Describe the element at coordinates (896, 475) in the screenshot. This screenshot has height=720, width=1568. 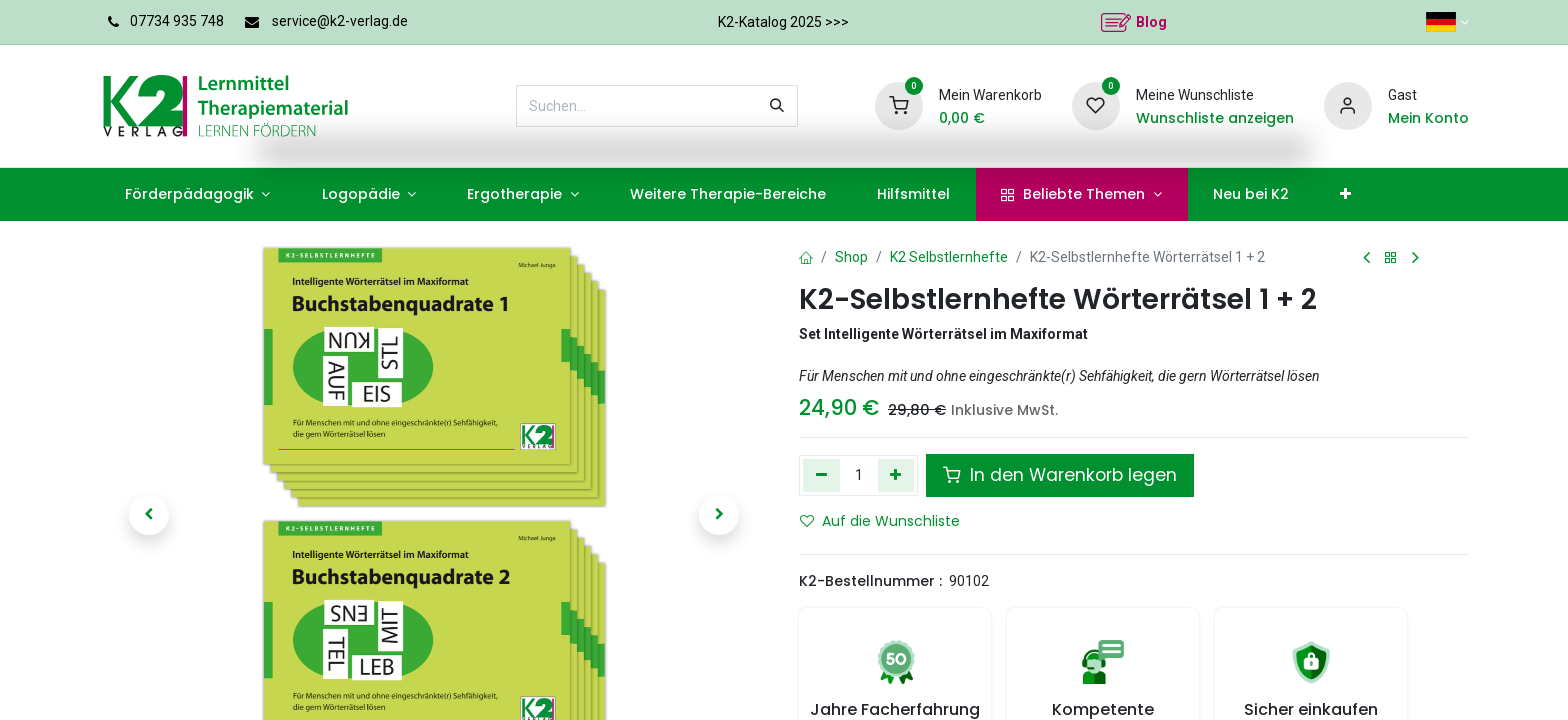
I see `[Hinzufügen]` at that location.